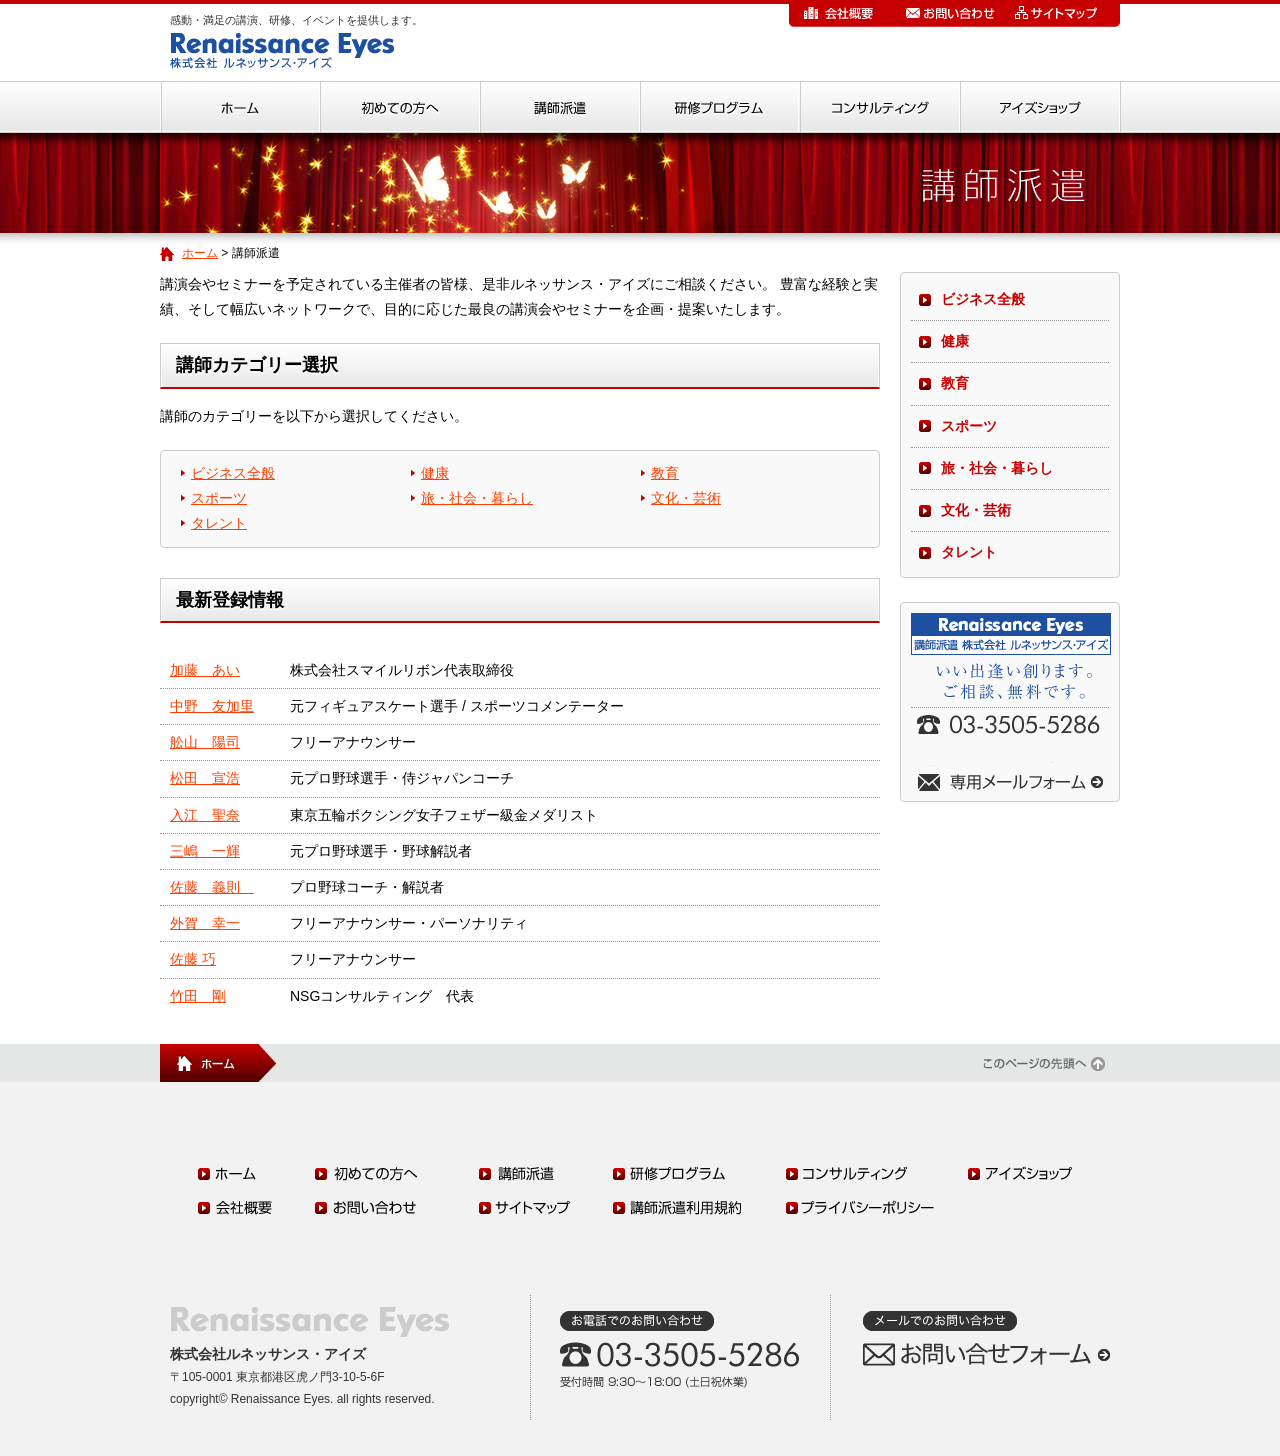 The width and height of the screenshot is (1280, 1456). I want to click on 竹田 剛, so click(198, 996).